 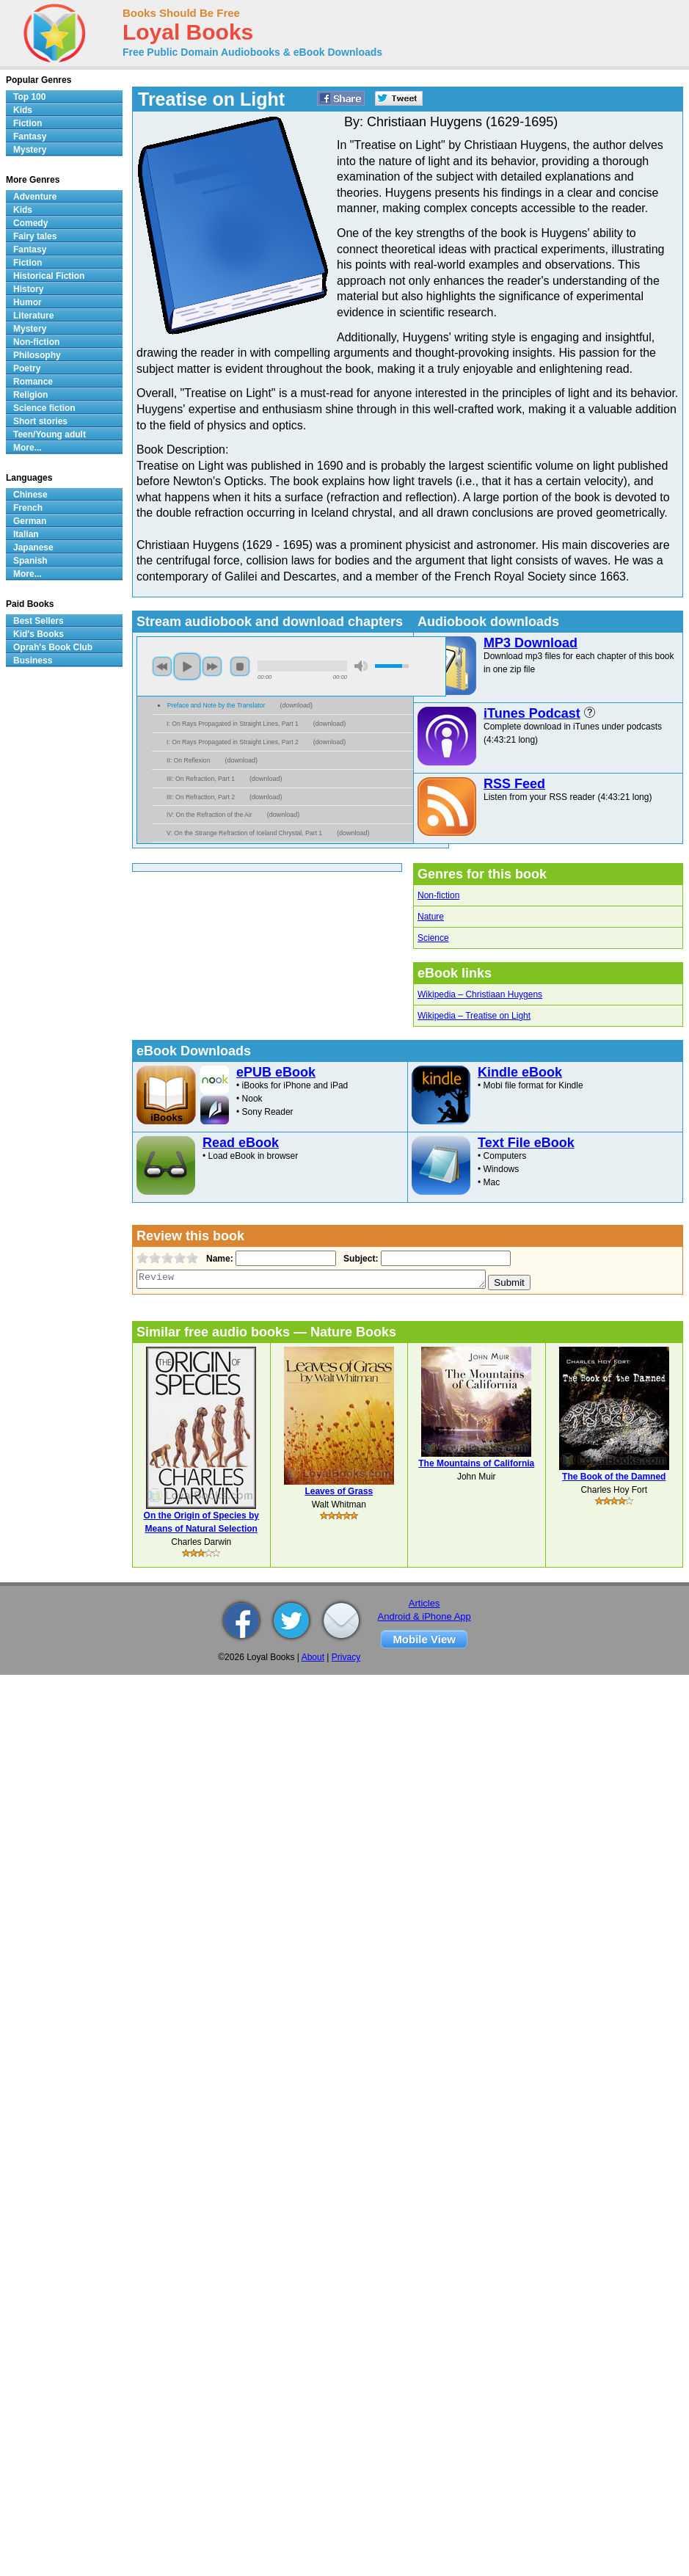 What do you see at coordinates (30, 223) in the screenshot?
I see `Comedy` at bounding box center [30, 223].